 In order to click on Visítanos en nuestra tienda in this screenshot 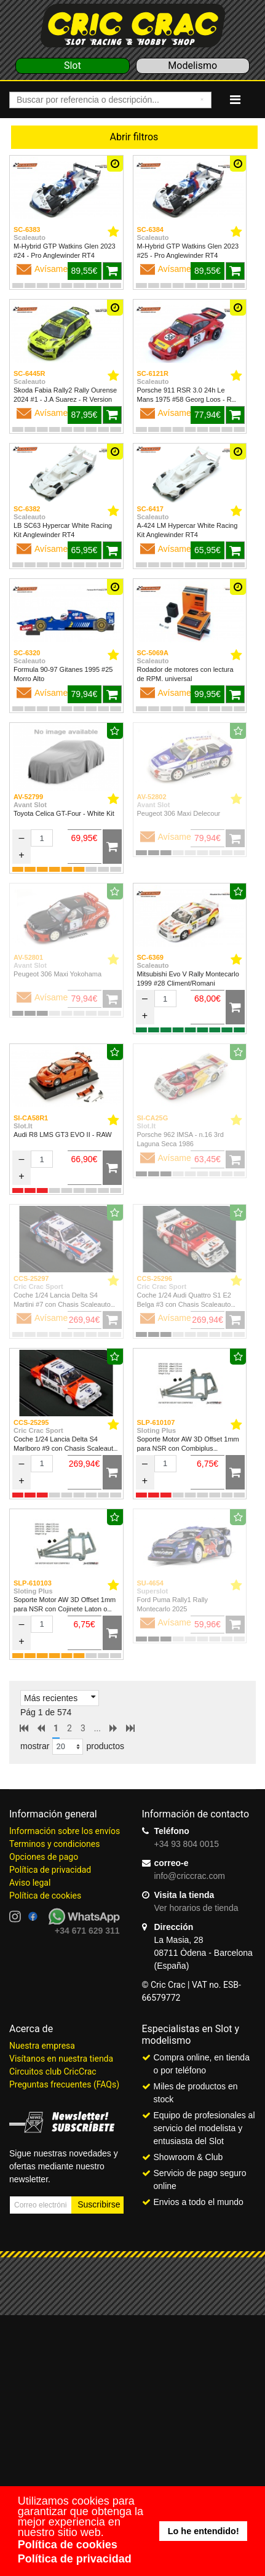, I will do `click(61, 2059)`.